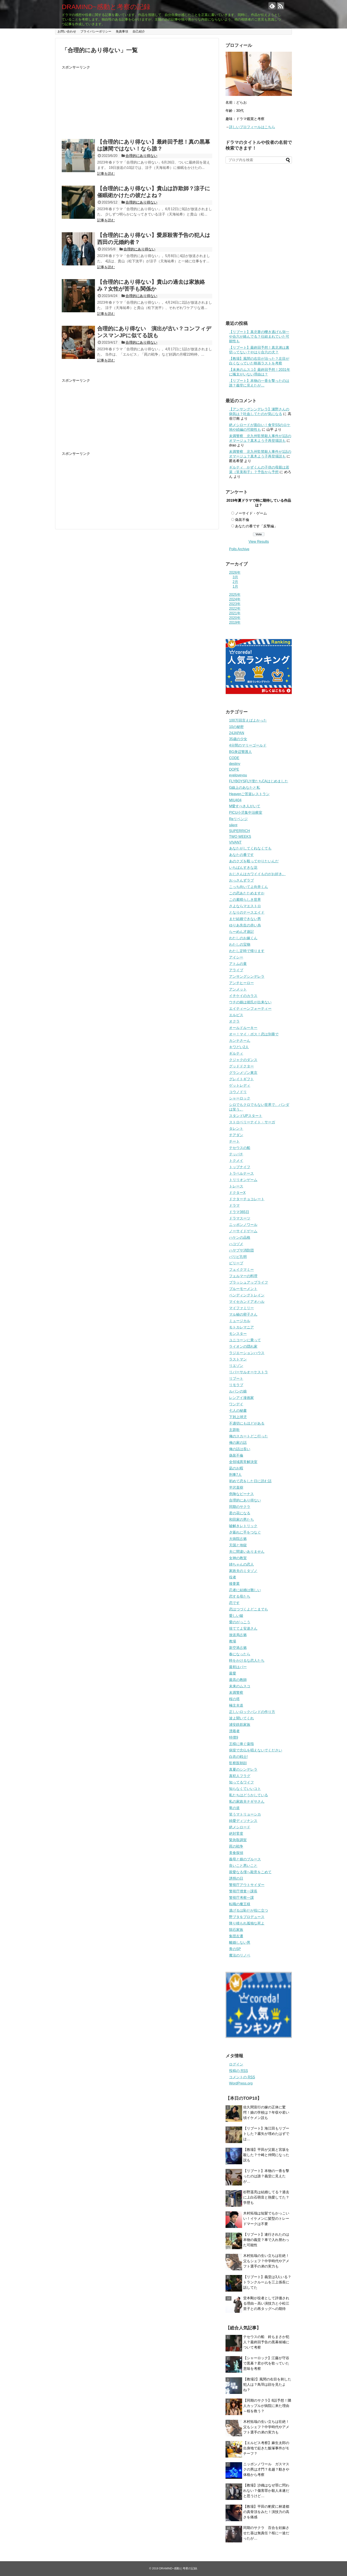 The width and height of the screenshot is (347, 2576). What do you see at coordinates (233, 1737) in the screenshot?
I see `特捜9` at bounding box center [233, 1737].